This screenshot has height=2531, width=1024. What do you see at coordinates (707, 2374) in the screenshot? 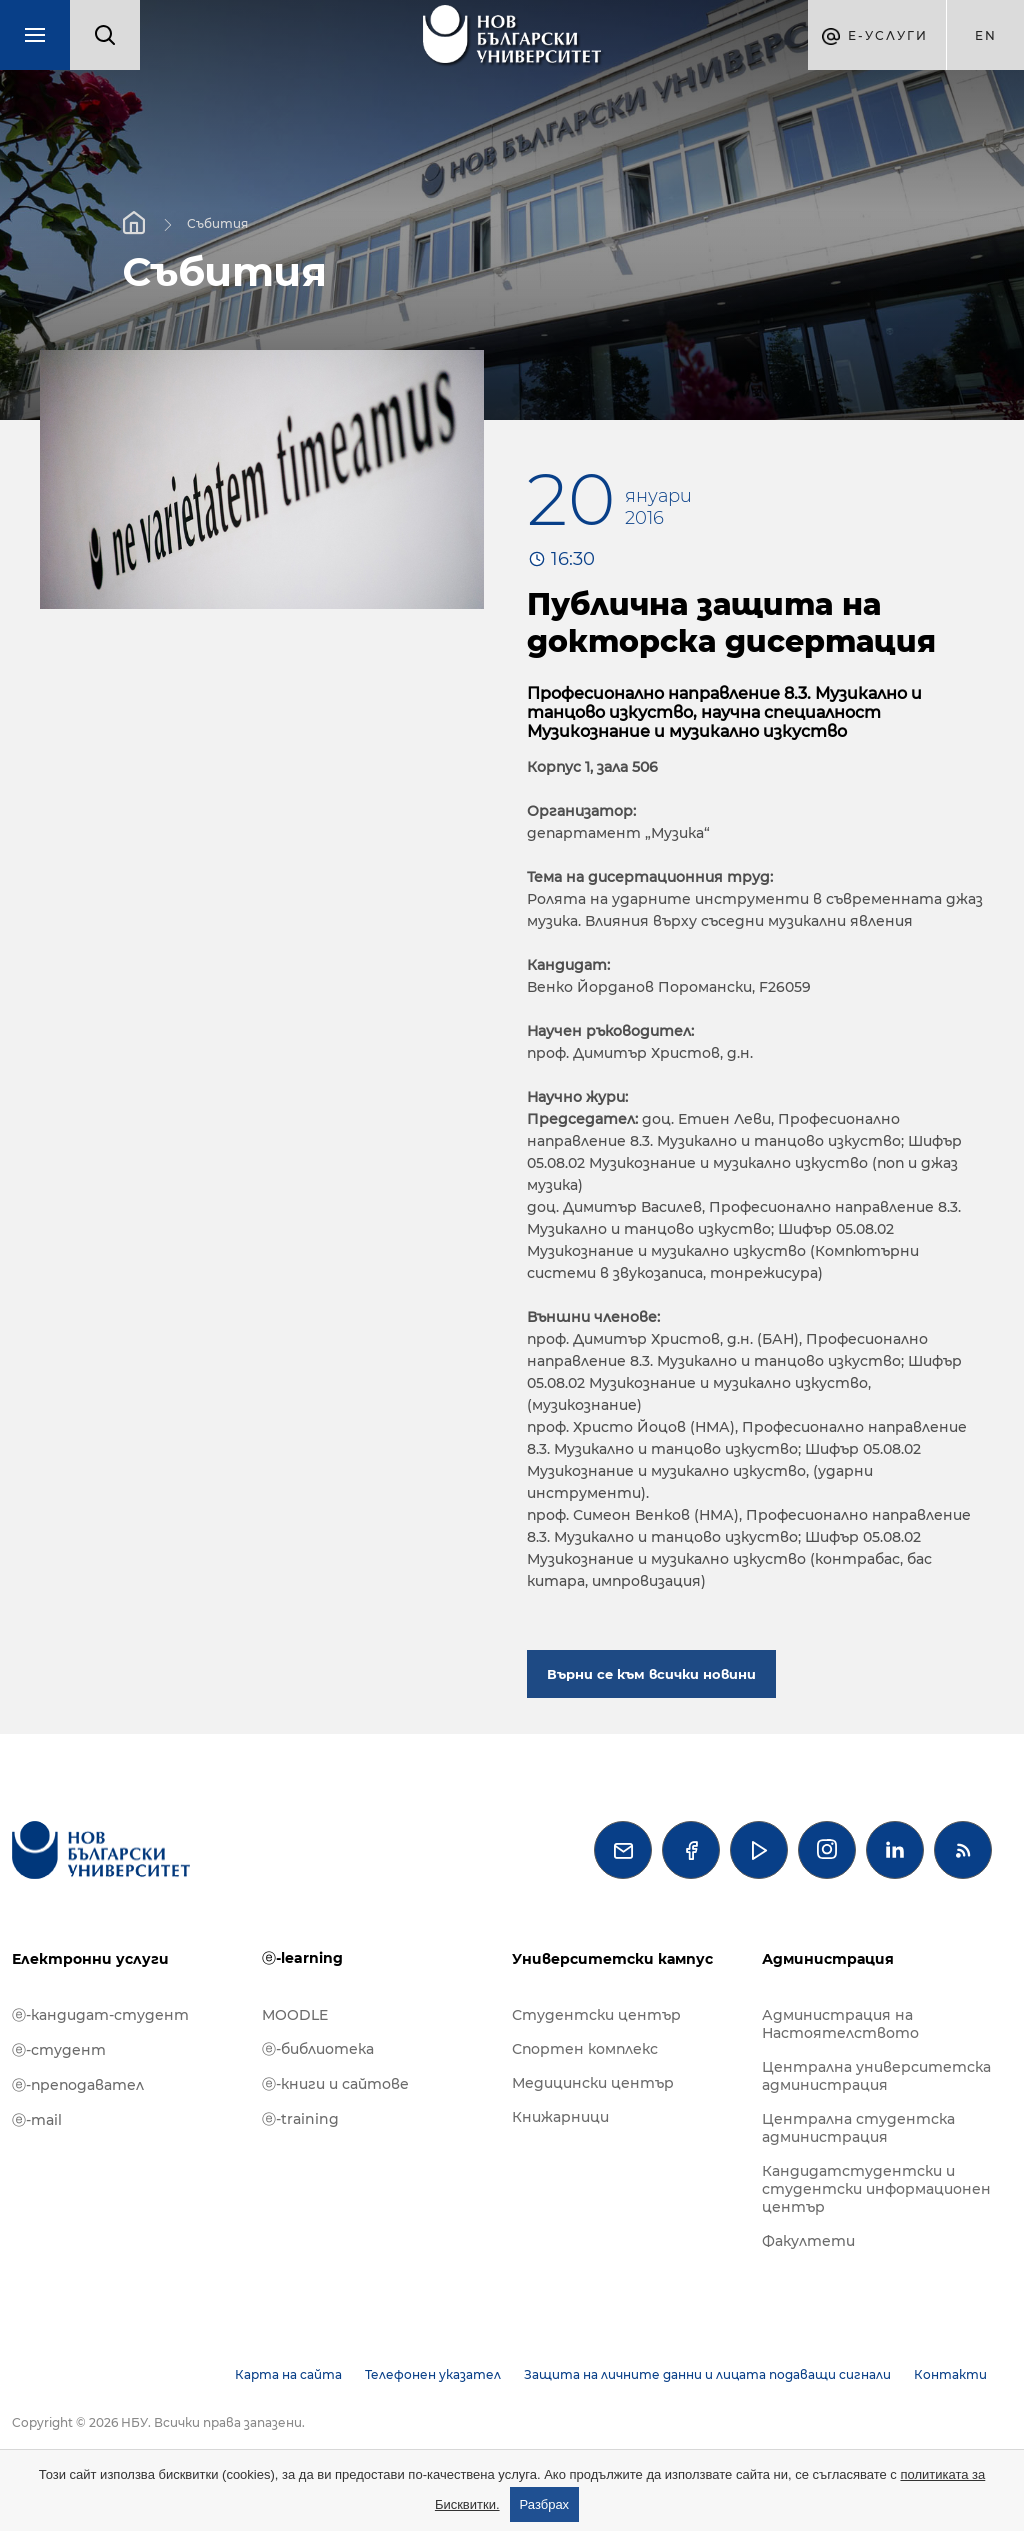
I see `Защита на личните данни и лицата подаващи сигнали` at bounding box center [707, 2374].